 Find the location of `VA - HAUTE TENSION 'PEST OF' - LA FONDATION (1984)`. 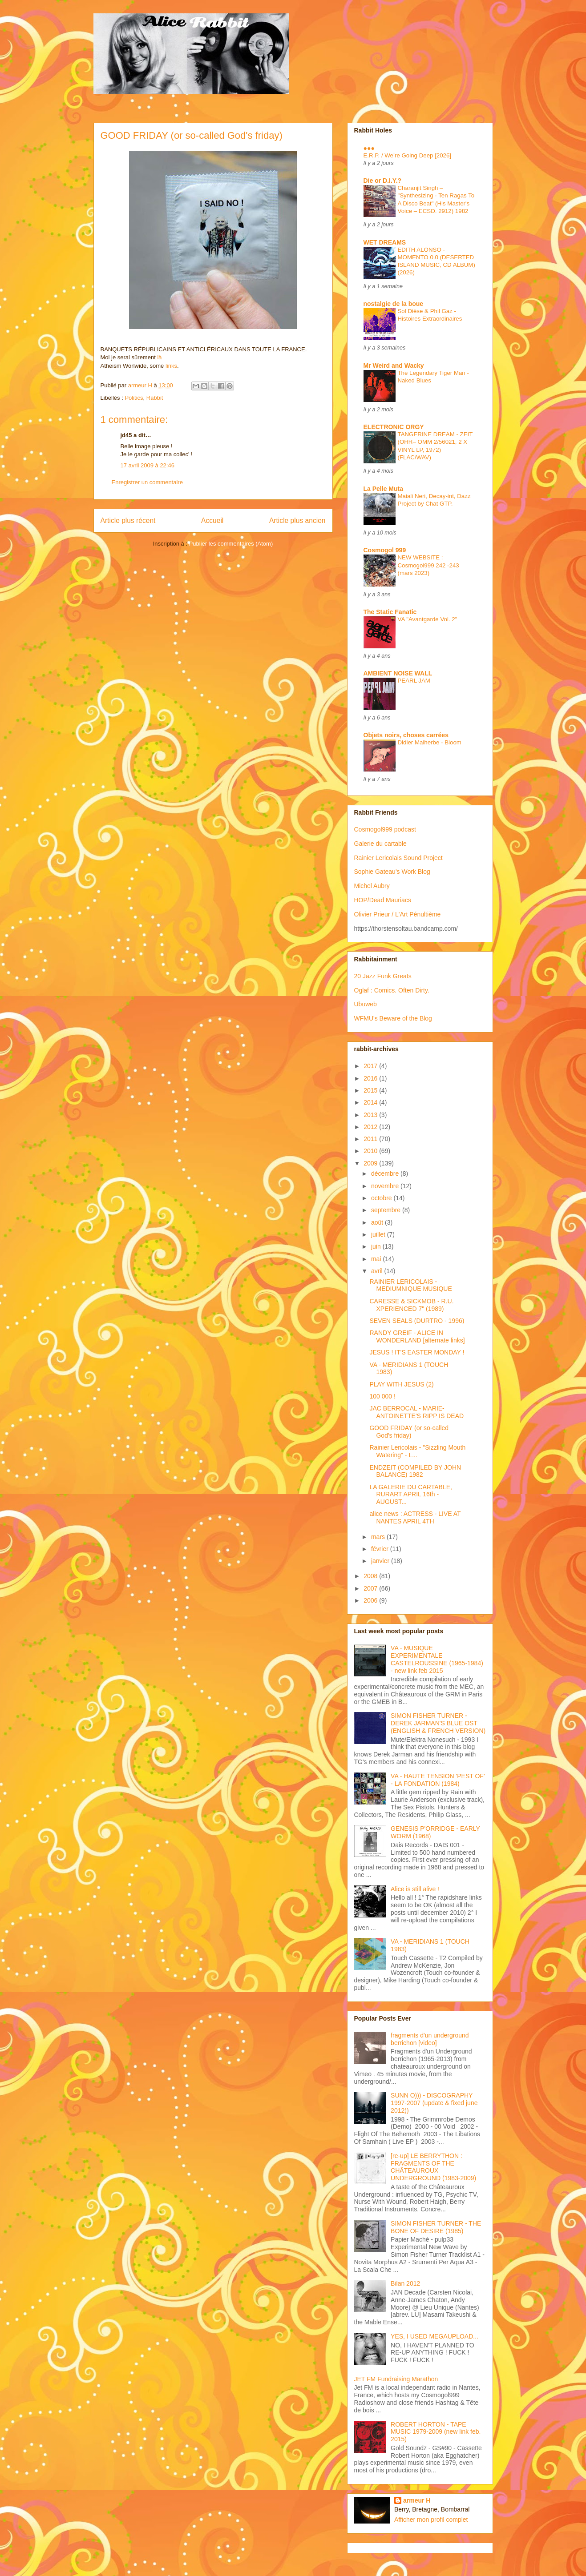

VA - HAUTE TENSION 'PEST OF' - LA FONDATION (1984) is located at coordinates (438, 1779).